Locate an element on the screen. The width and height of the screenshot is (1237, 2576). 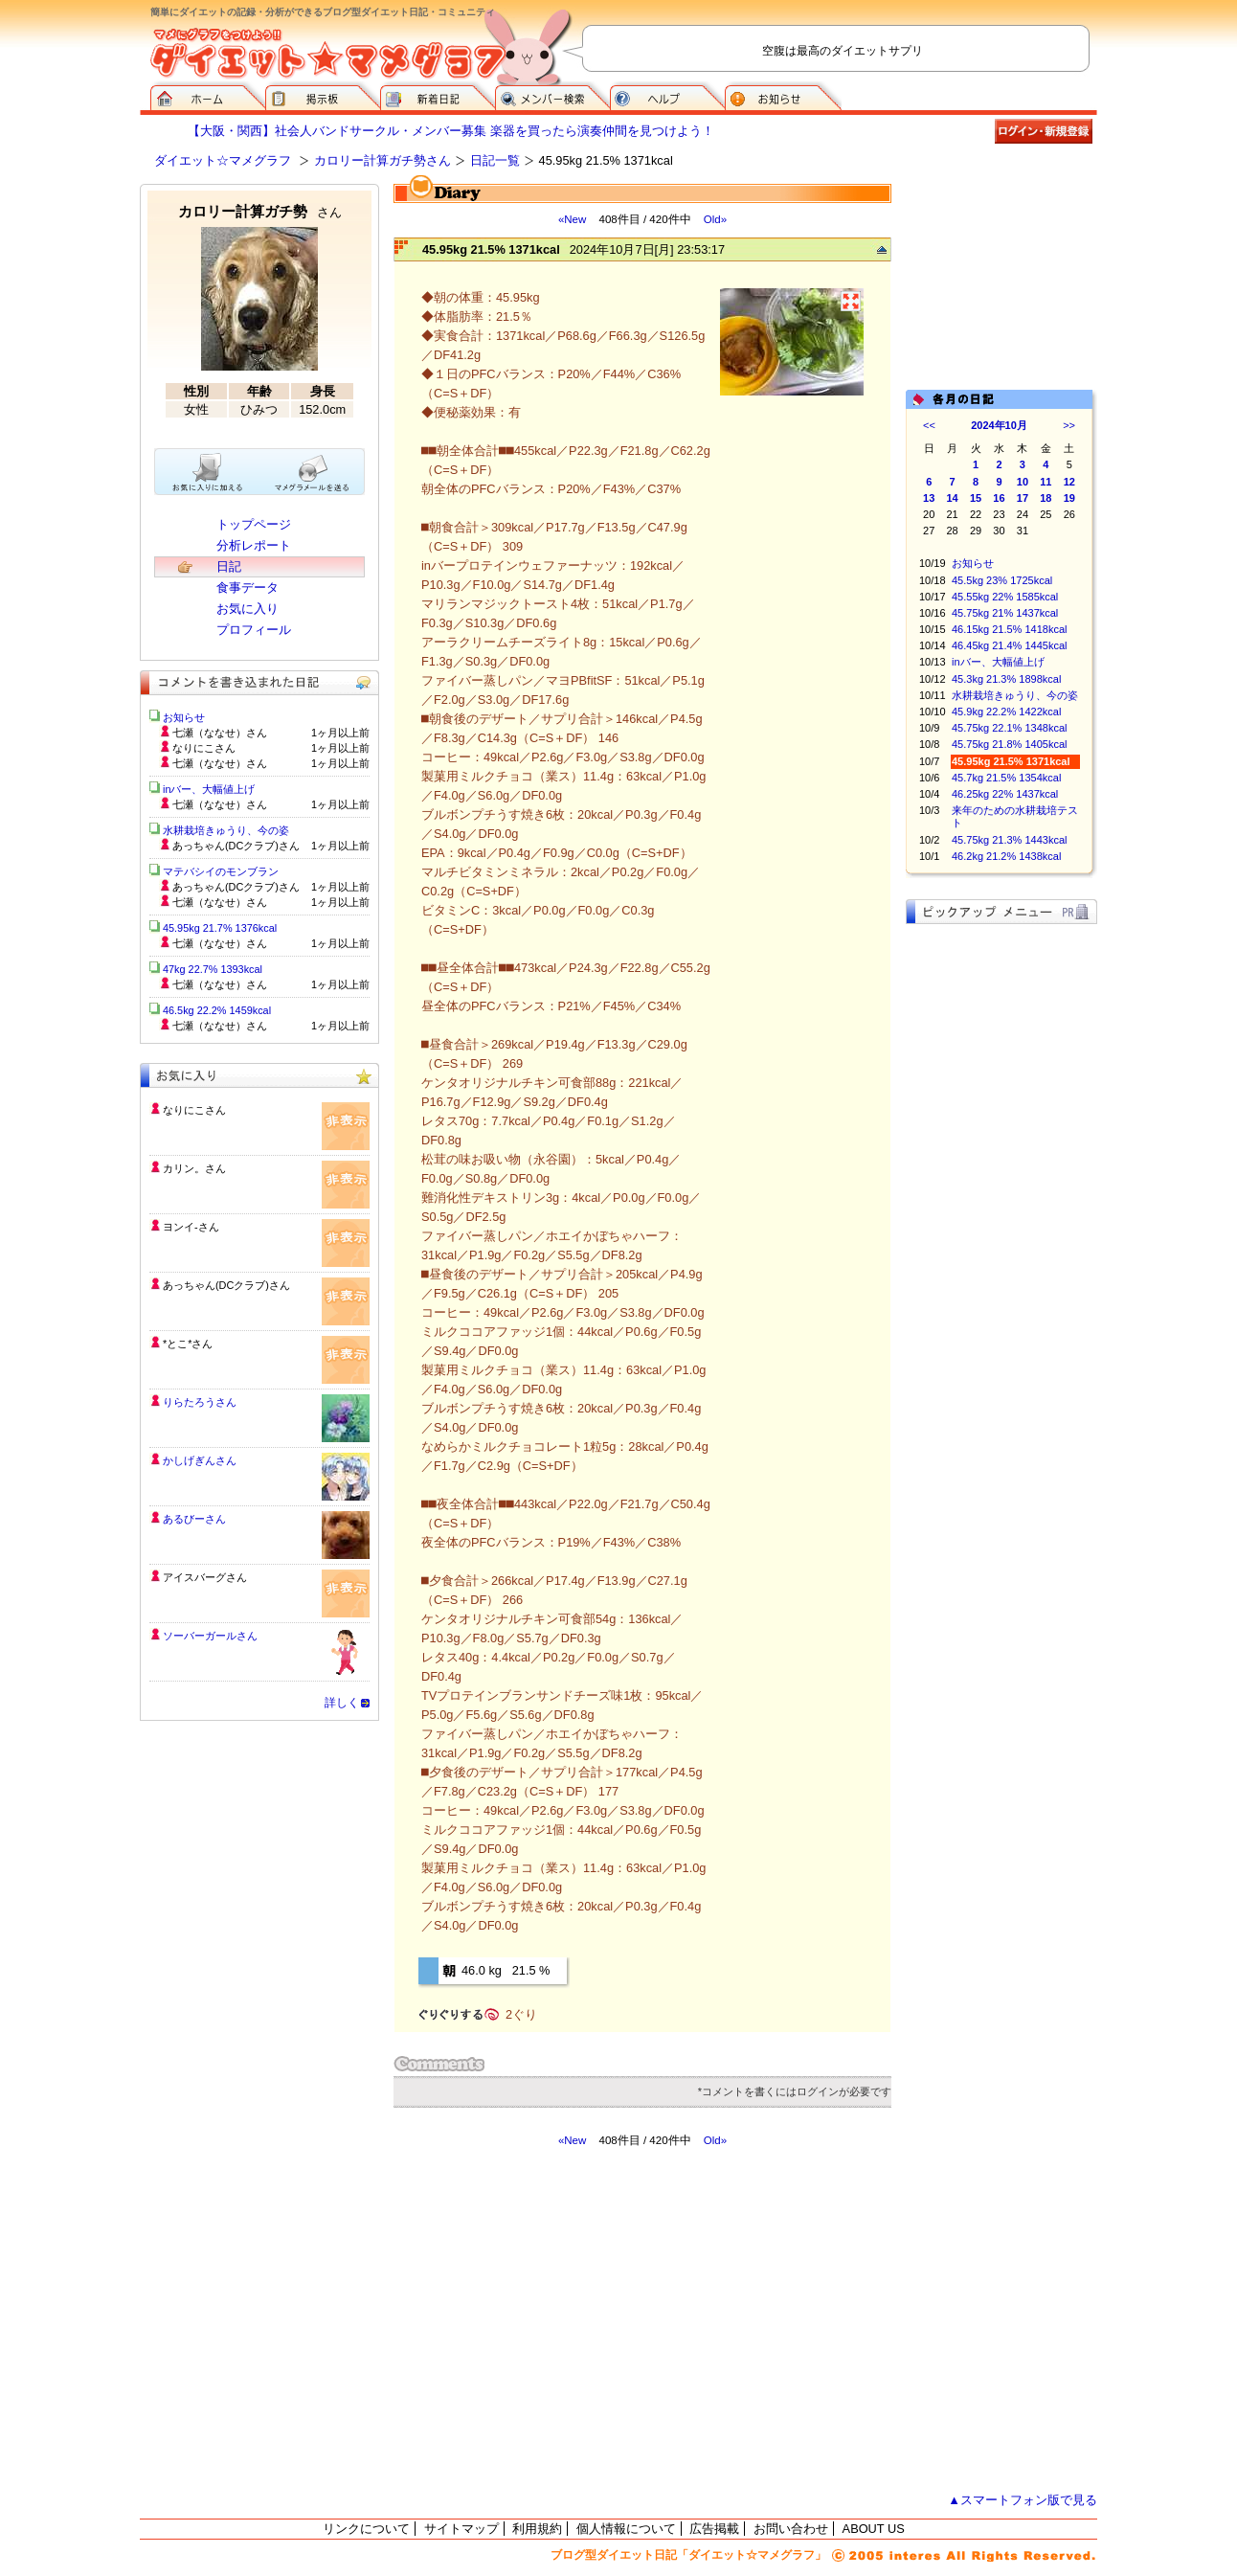
16 is located at coordinates (998, 498).